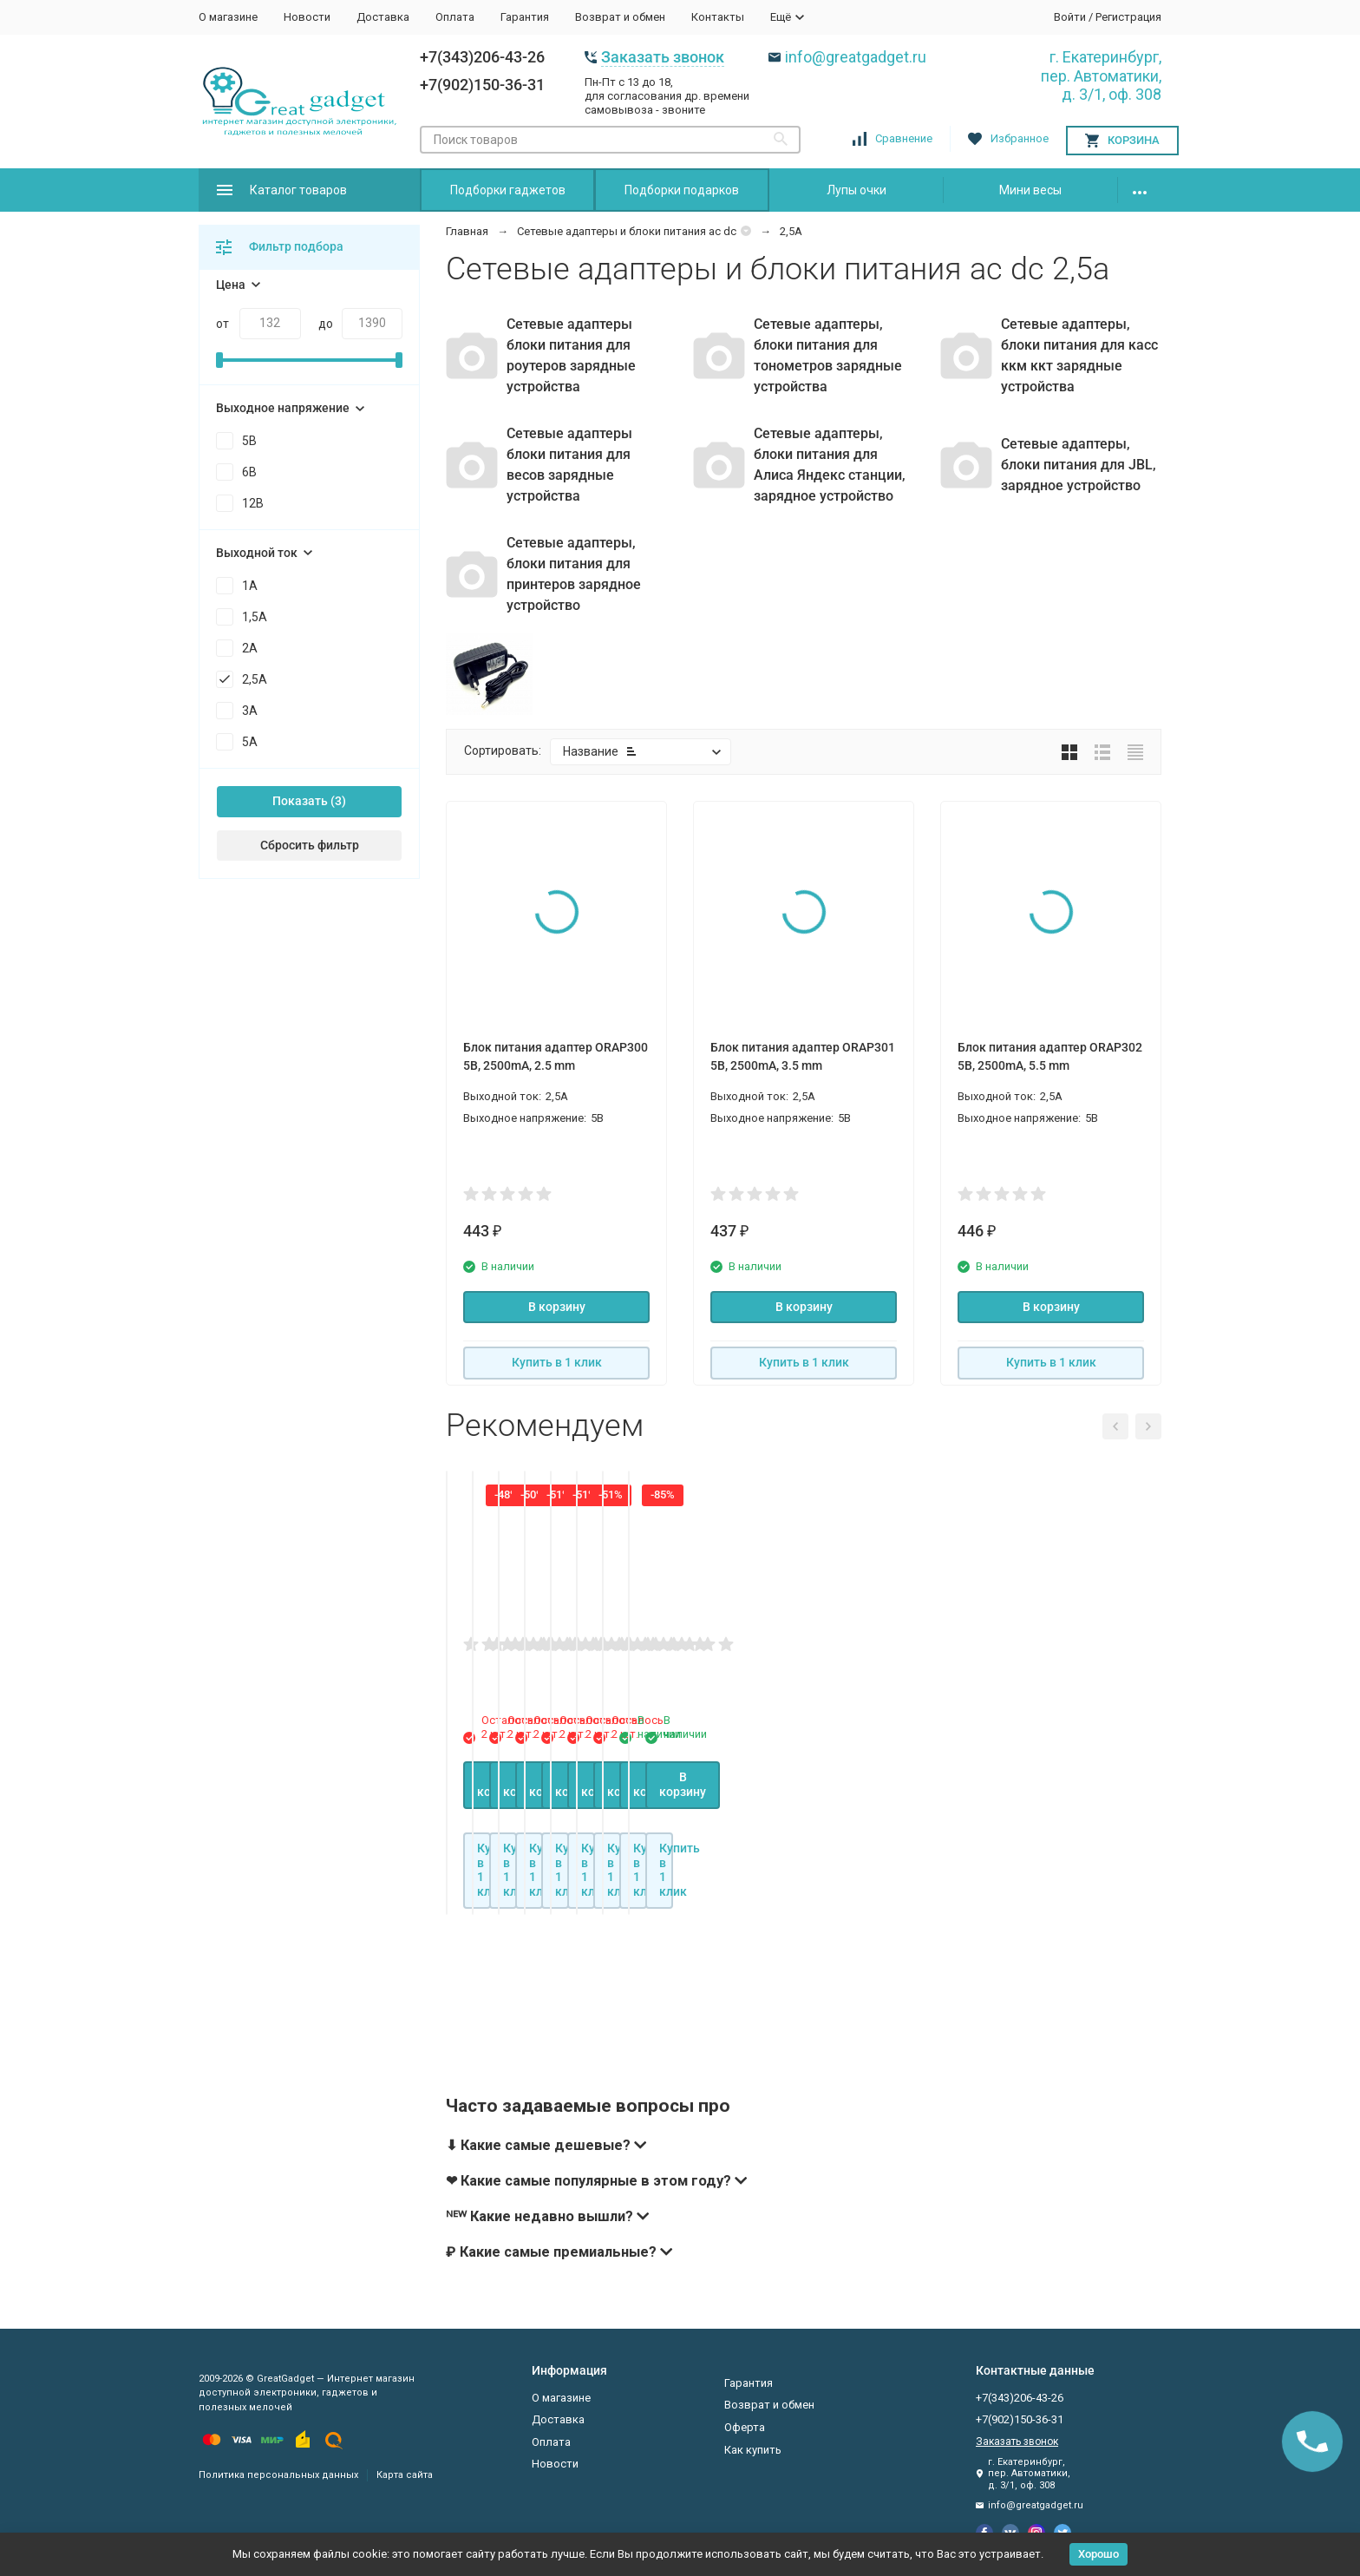  I want to click on Регистрация, so click(1128, 16).